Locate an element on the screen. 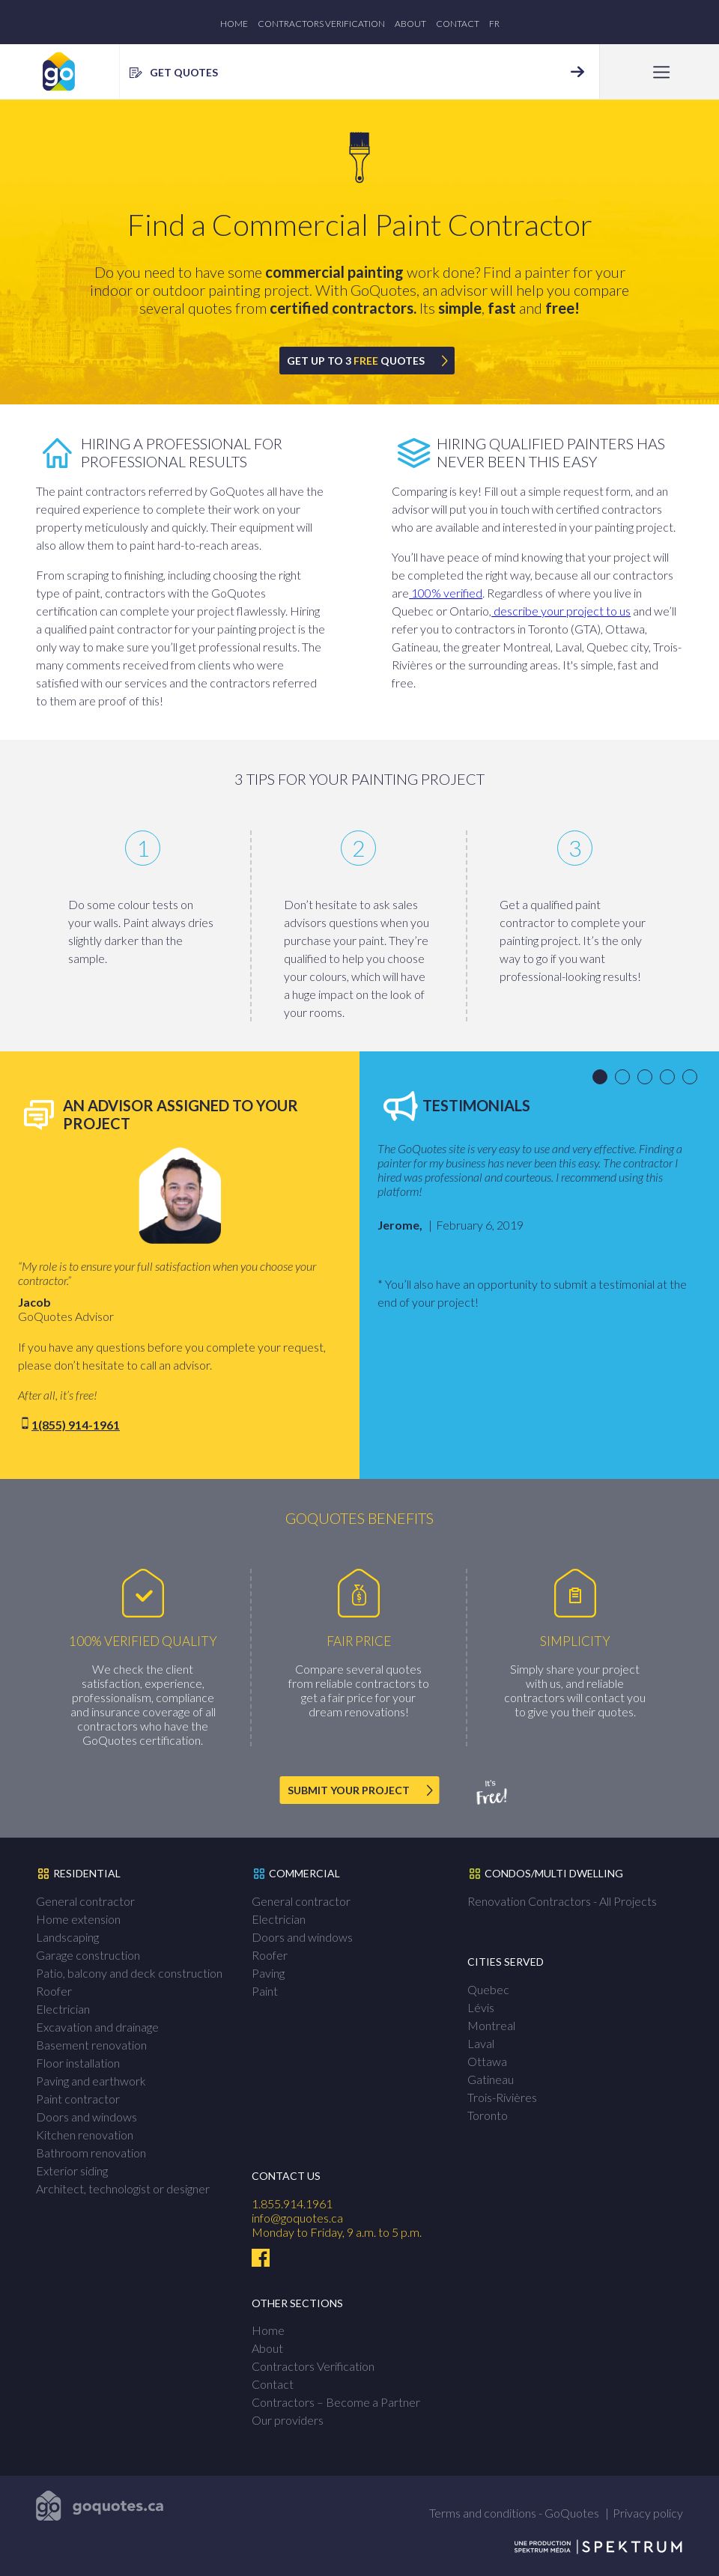  Architect, technologist or designer is located at coordinates (123, 2188).